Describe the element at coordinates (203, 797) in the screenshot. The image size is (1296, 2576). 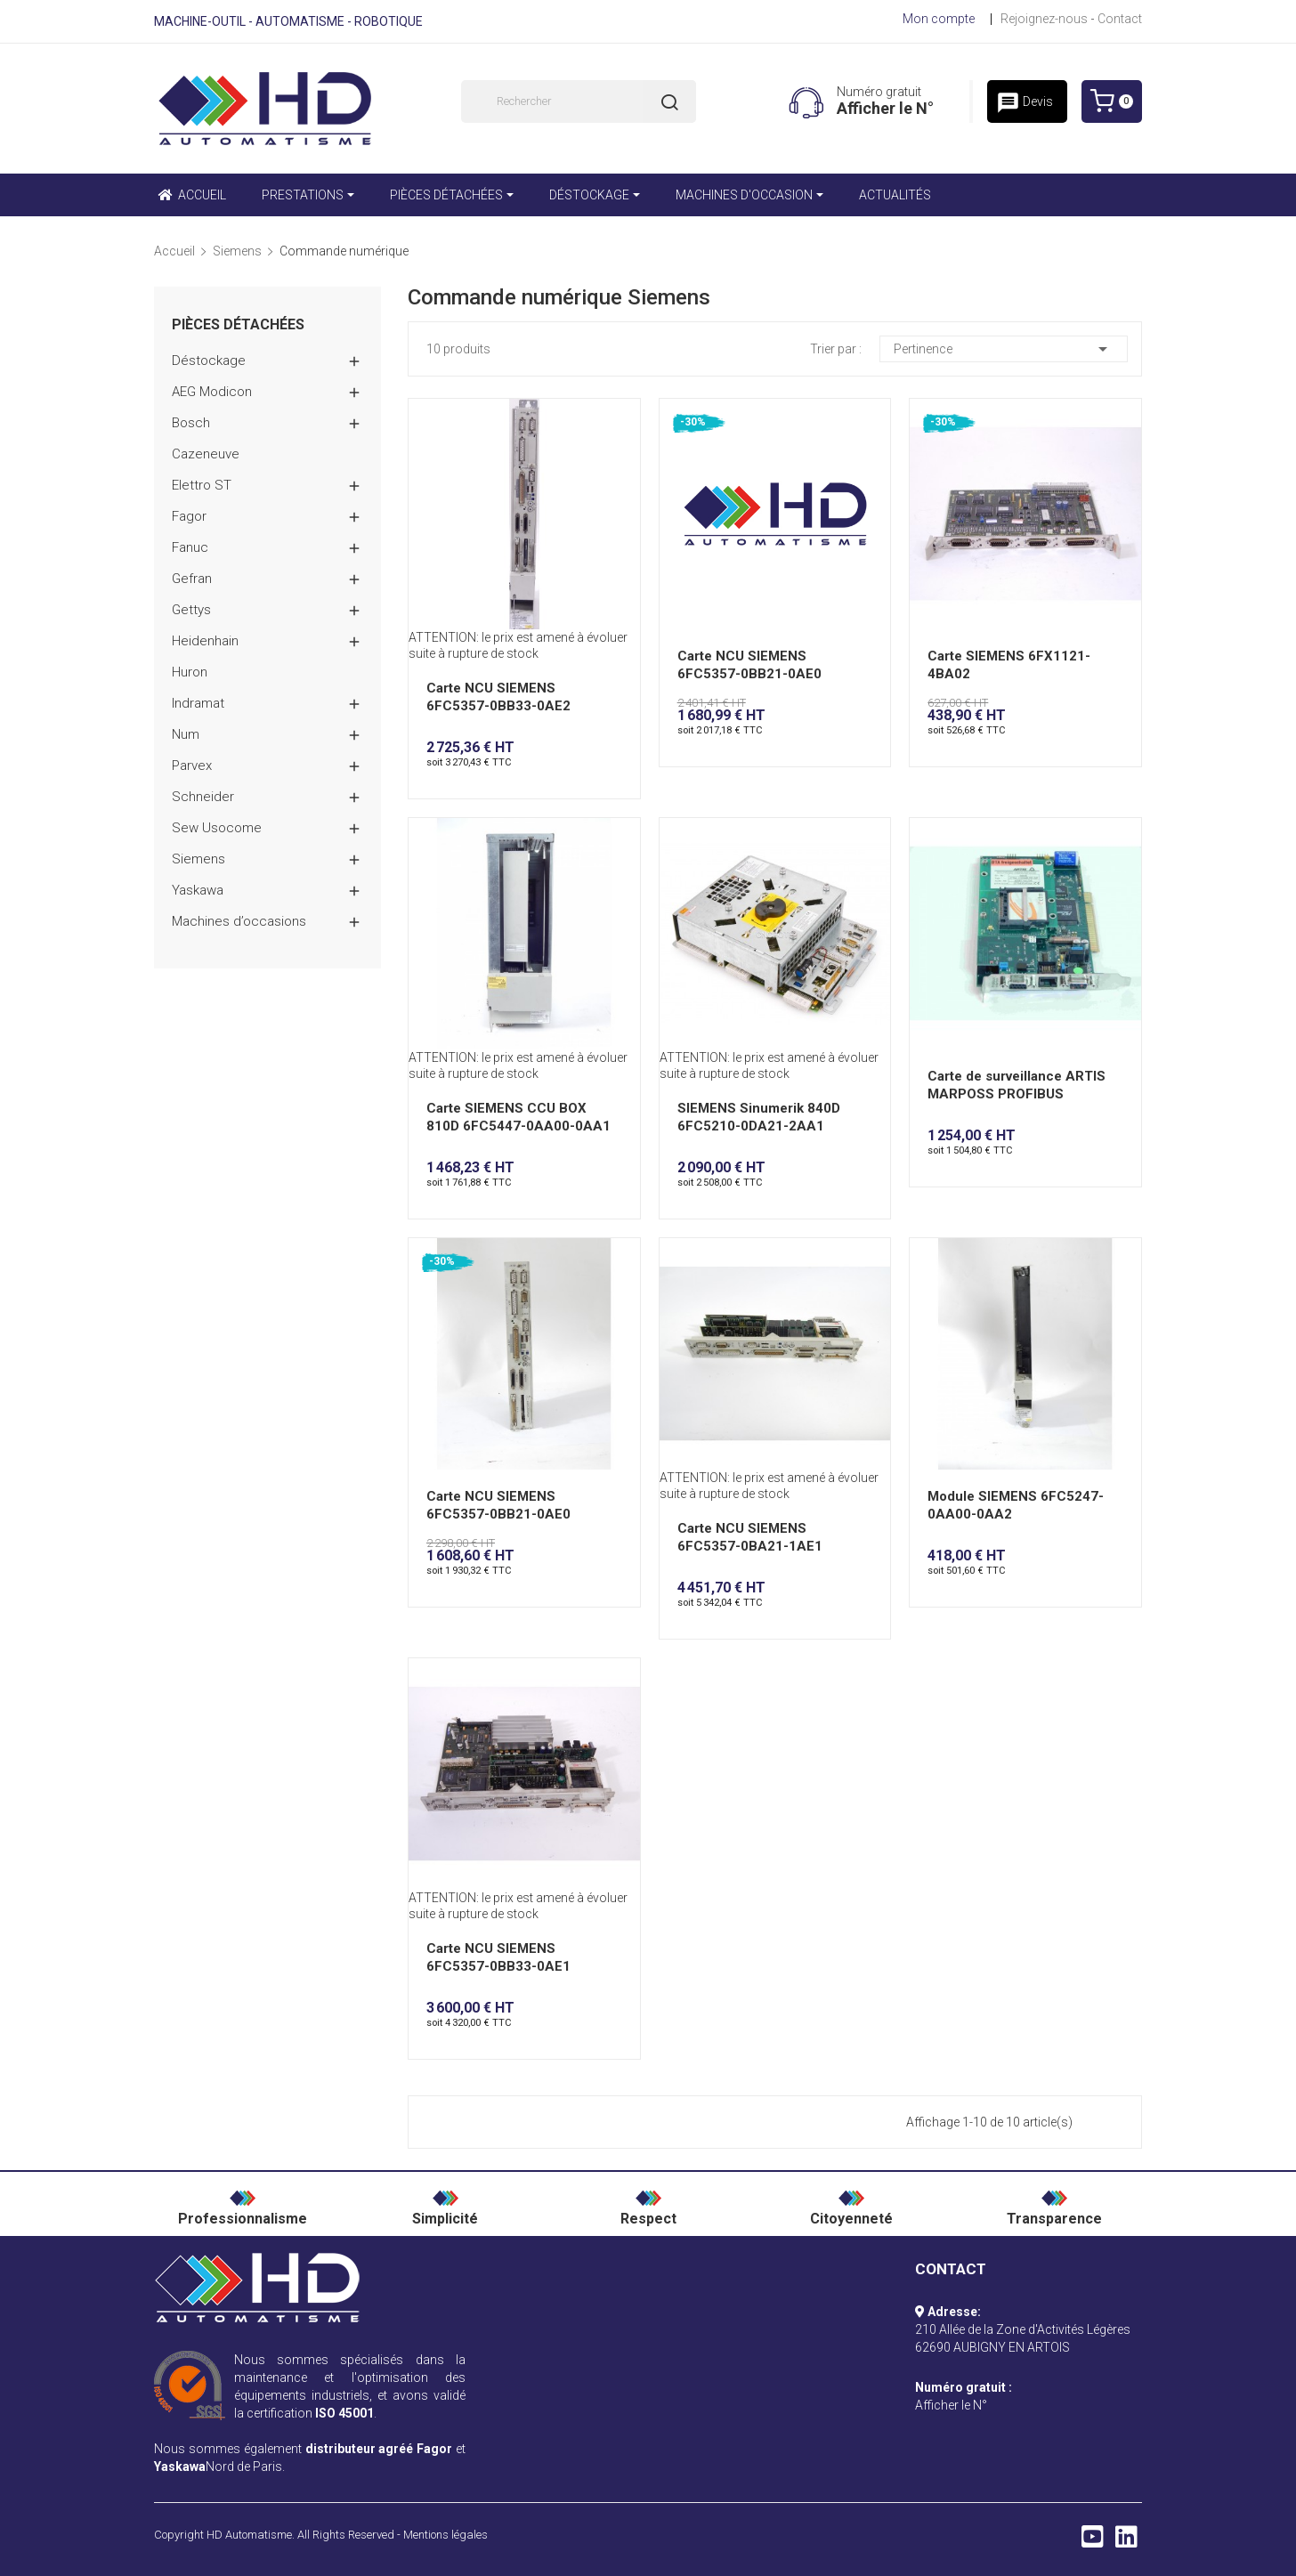
I see `Schneider` at that location.